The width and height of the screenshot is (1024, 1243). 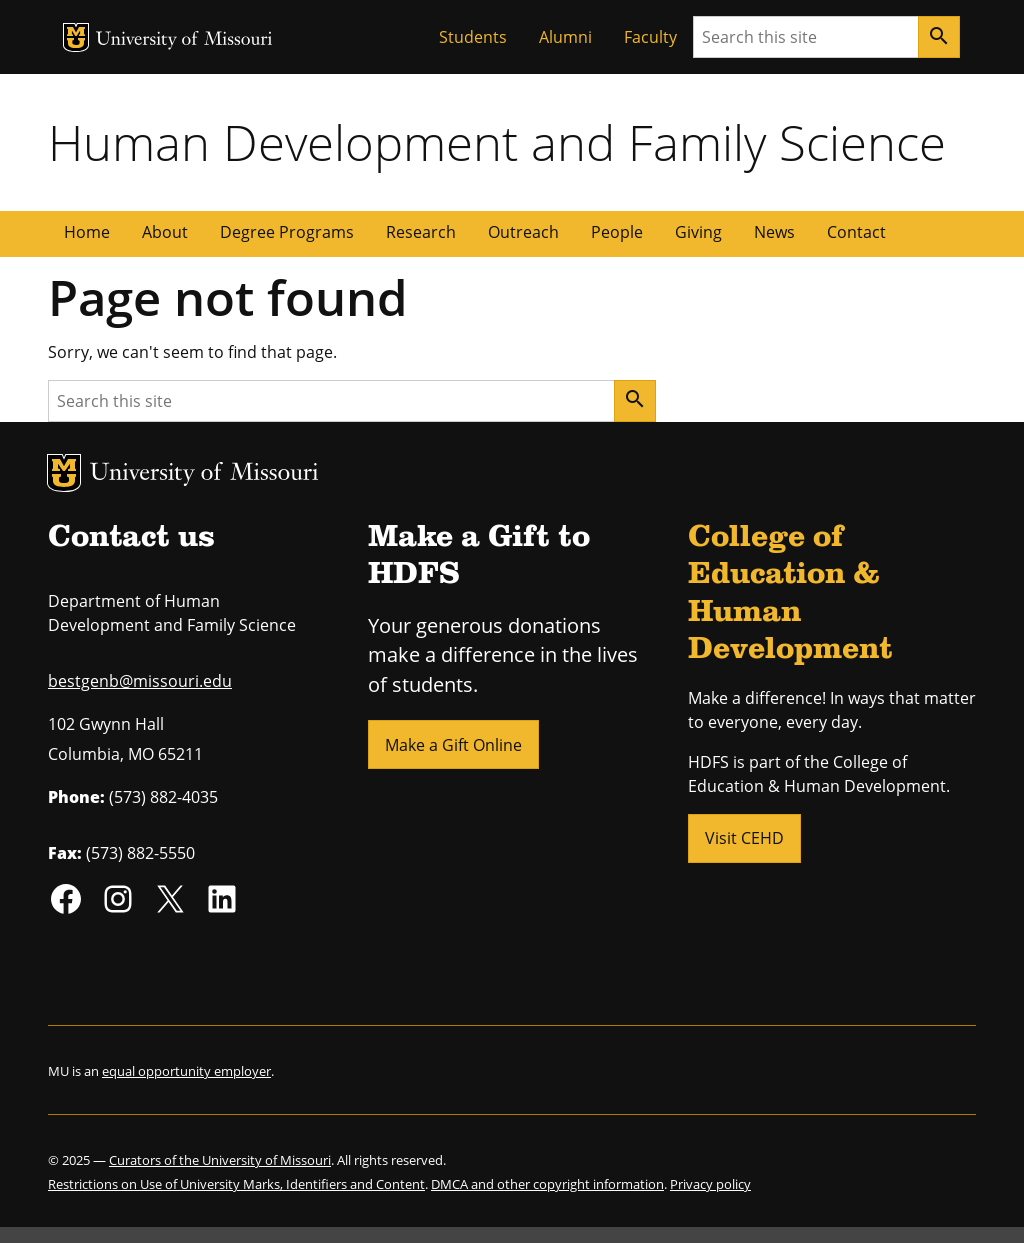 What do you see at coordinates (473, 37) in the screenshot?
I see `Students` at bounding box center [473, 37].